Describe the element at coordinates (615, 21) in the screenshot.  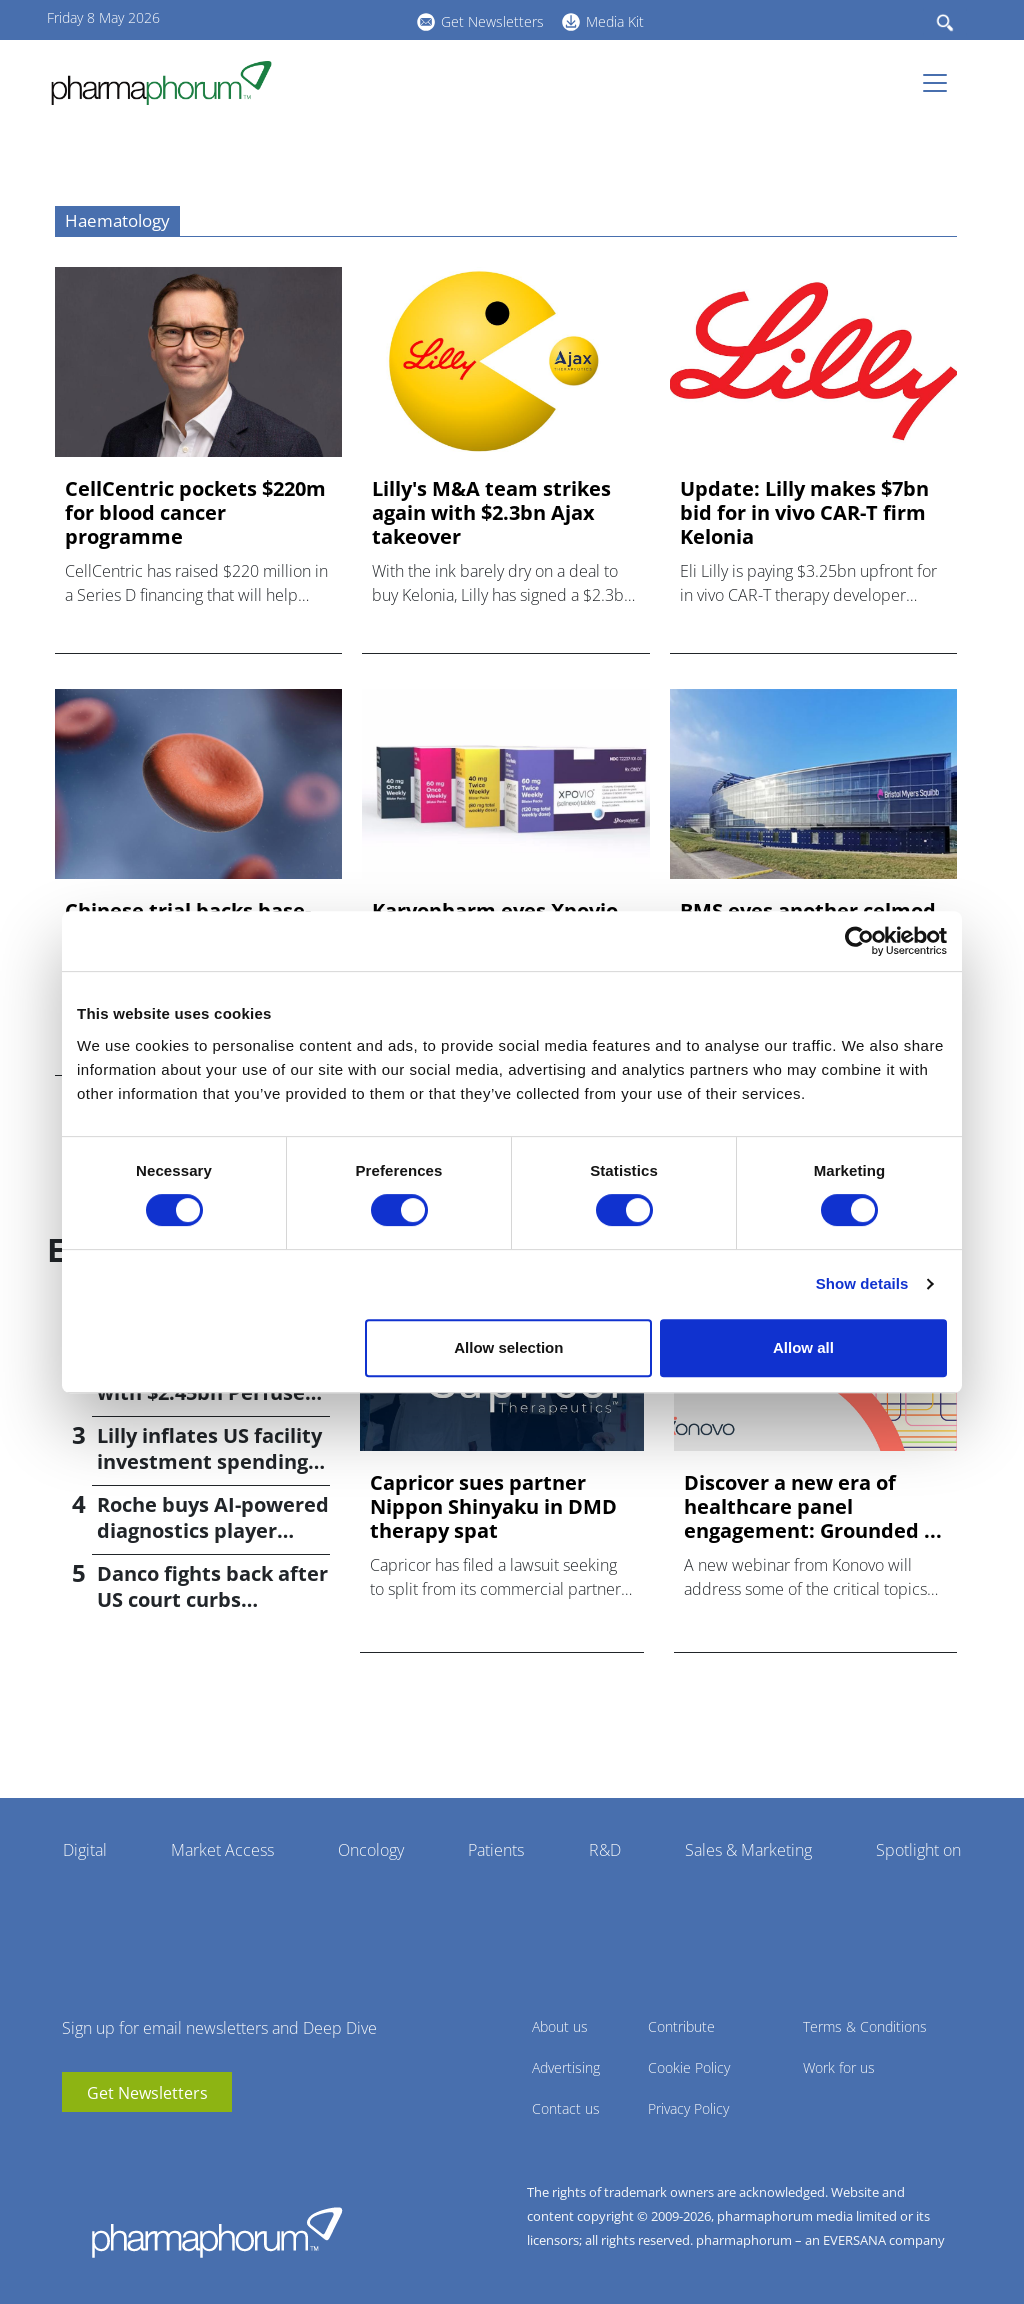
I see `Media Kit` at that location.